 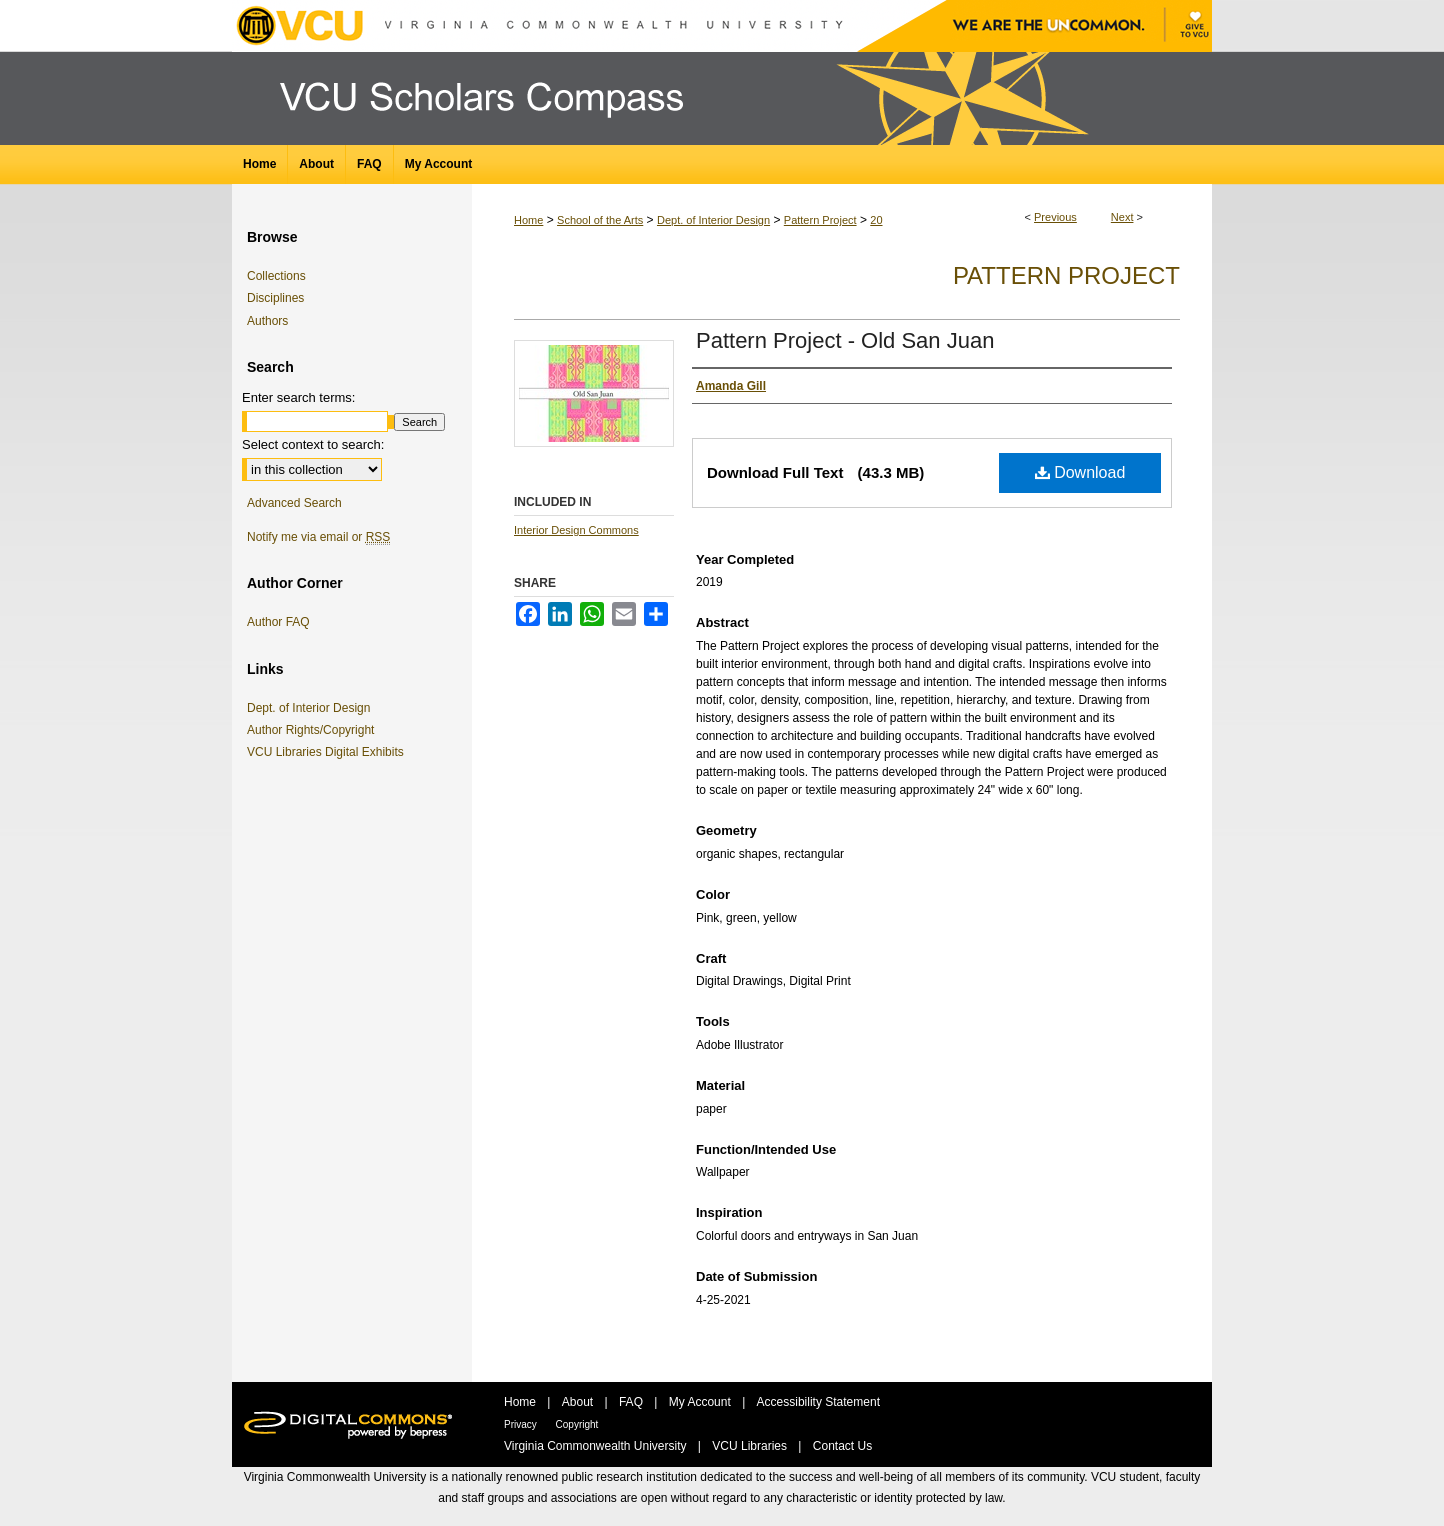 What do you see at coordinates (314, 730) in the screenshot?
I see `Author Rights/Copyright` at bounding box center [314, 730].